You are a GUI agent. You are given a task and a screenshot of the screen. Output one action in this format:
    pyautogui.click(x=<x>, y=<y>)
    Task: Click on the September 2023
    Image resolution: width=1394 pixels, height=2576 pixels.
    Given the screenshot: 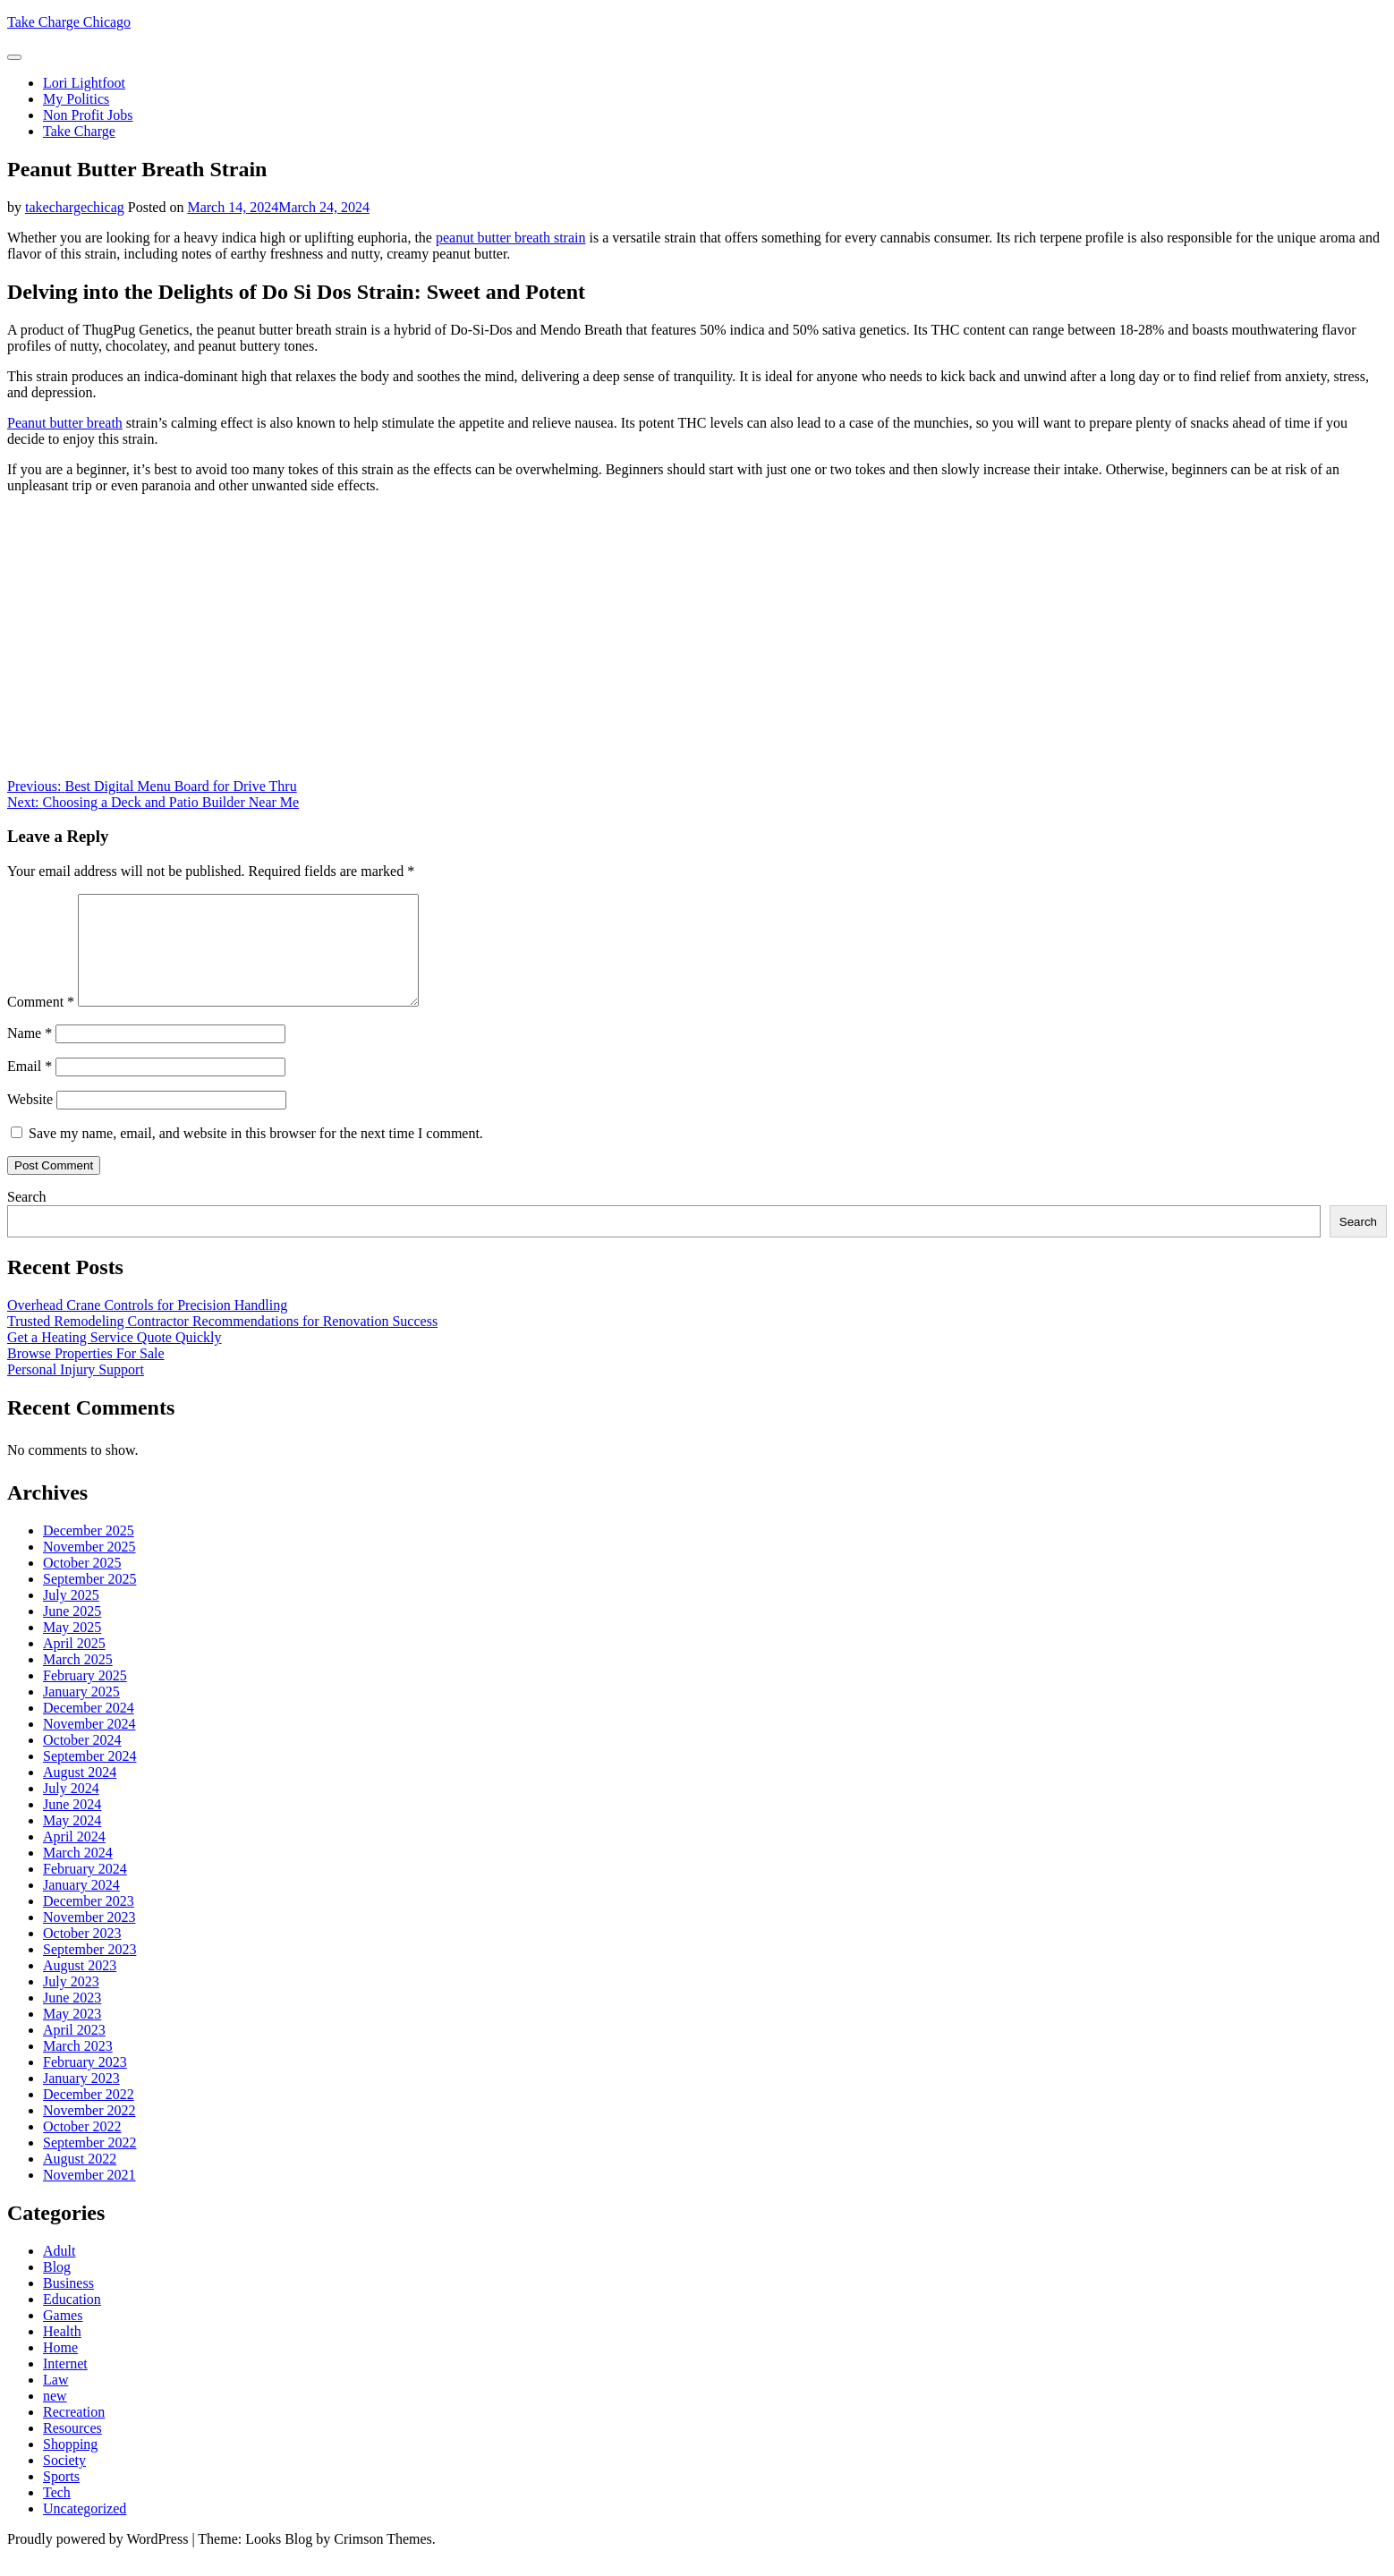 What is the action you would take?
    pyautogui.click(x=89, y=1970)
    